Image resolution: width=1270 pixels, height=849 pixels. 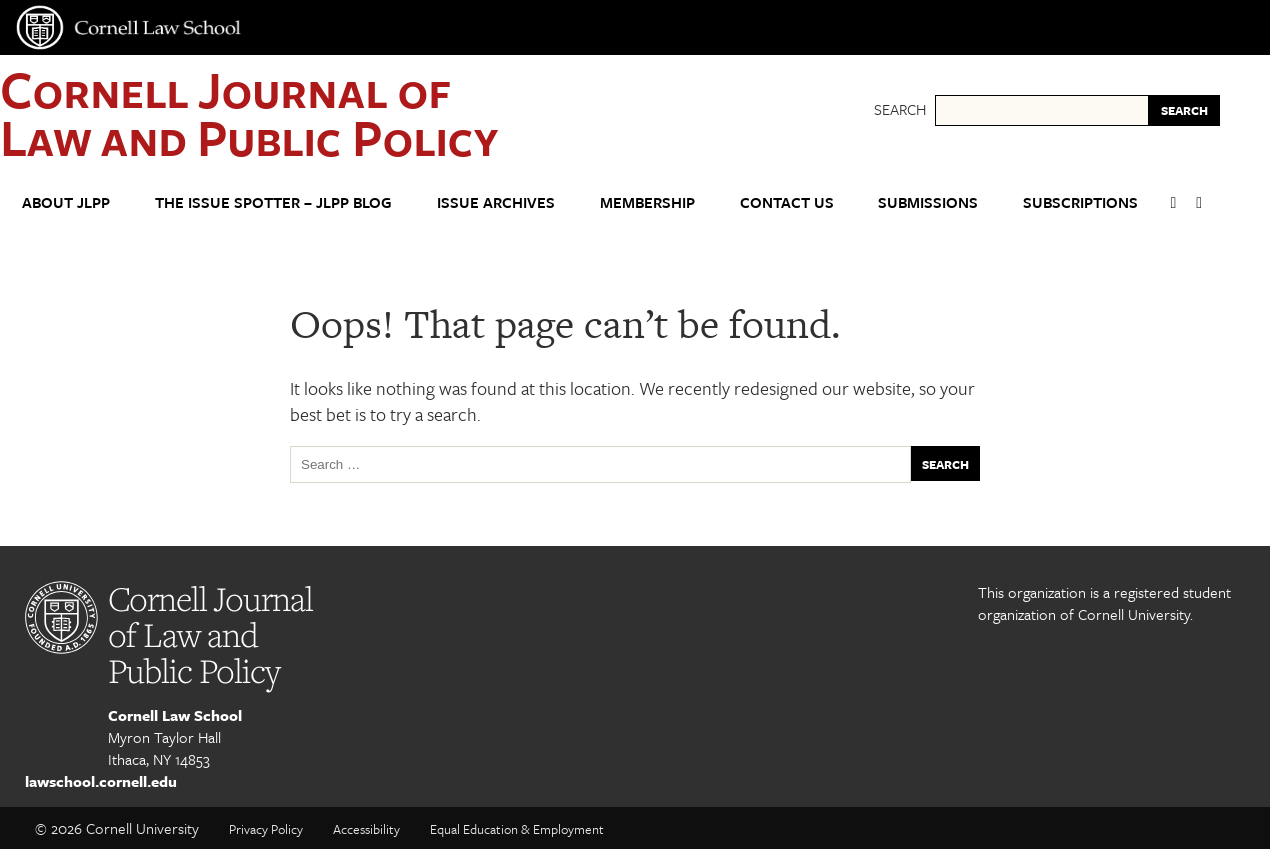 What do you see at coordinates (496, 202) in the screenshot?
I see `Issue Archives` at bounding box center [496, 202].